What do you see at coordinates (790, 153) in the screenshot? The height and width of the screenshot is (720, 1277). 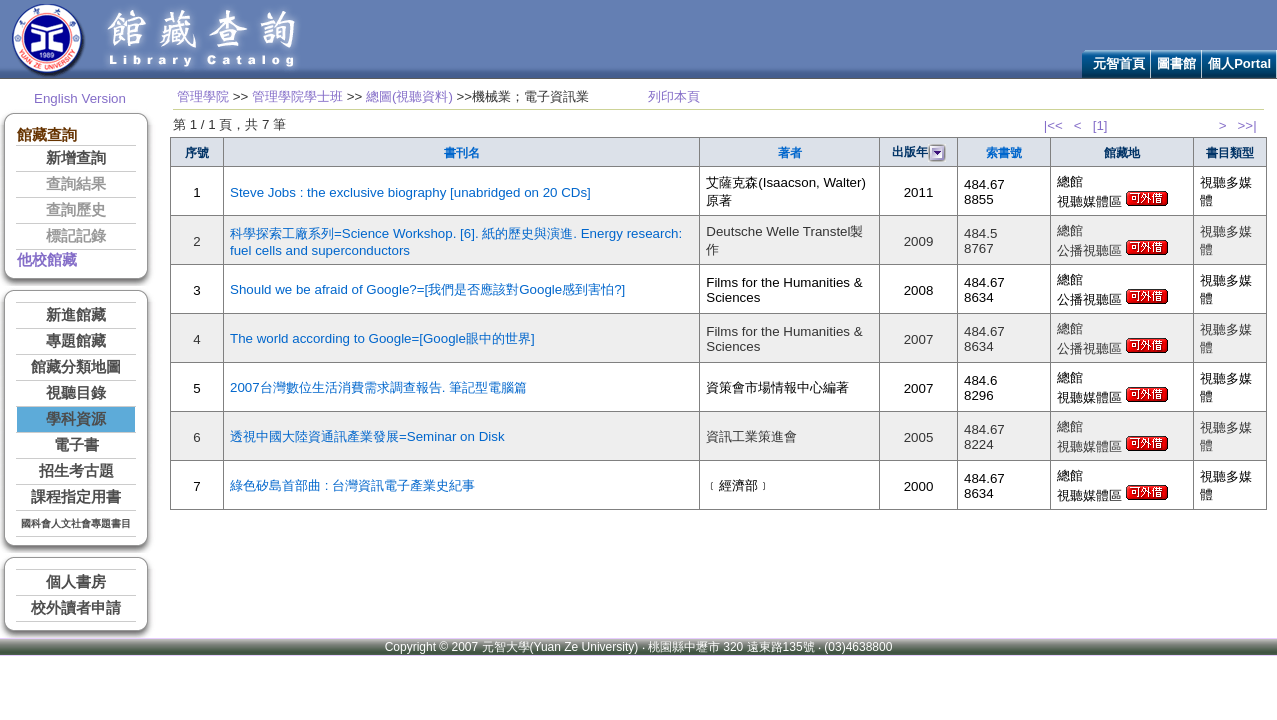 I see `著者` at bounding box center [790, 153].